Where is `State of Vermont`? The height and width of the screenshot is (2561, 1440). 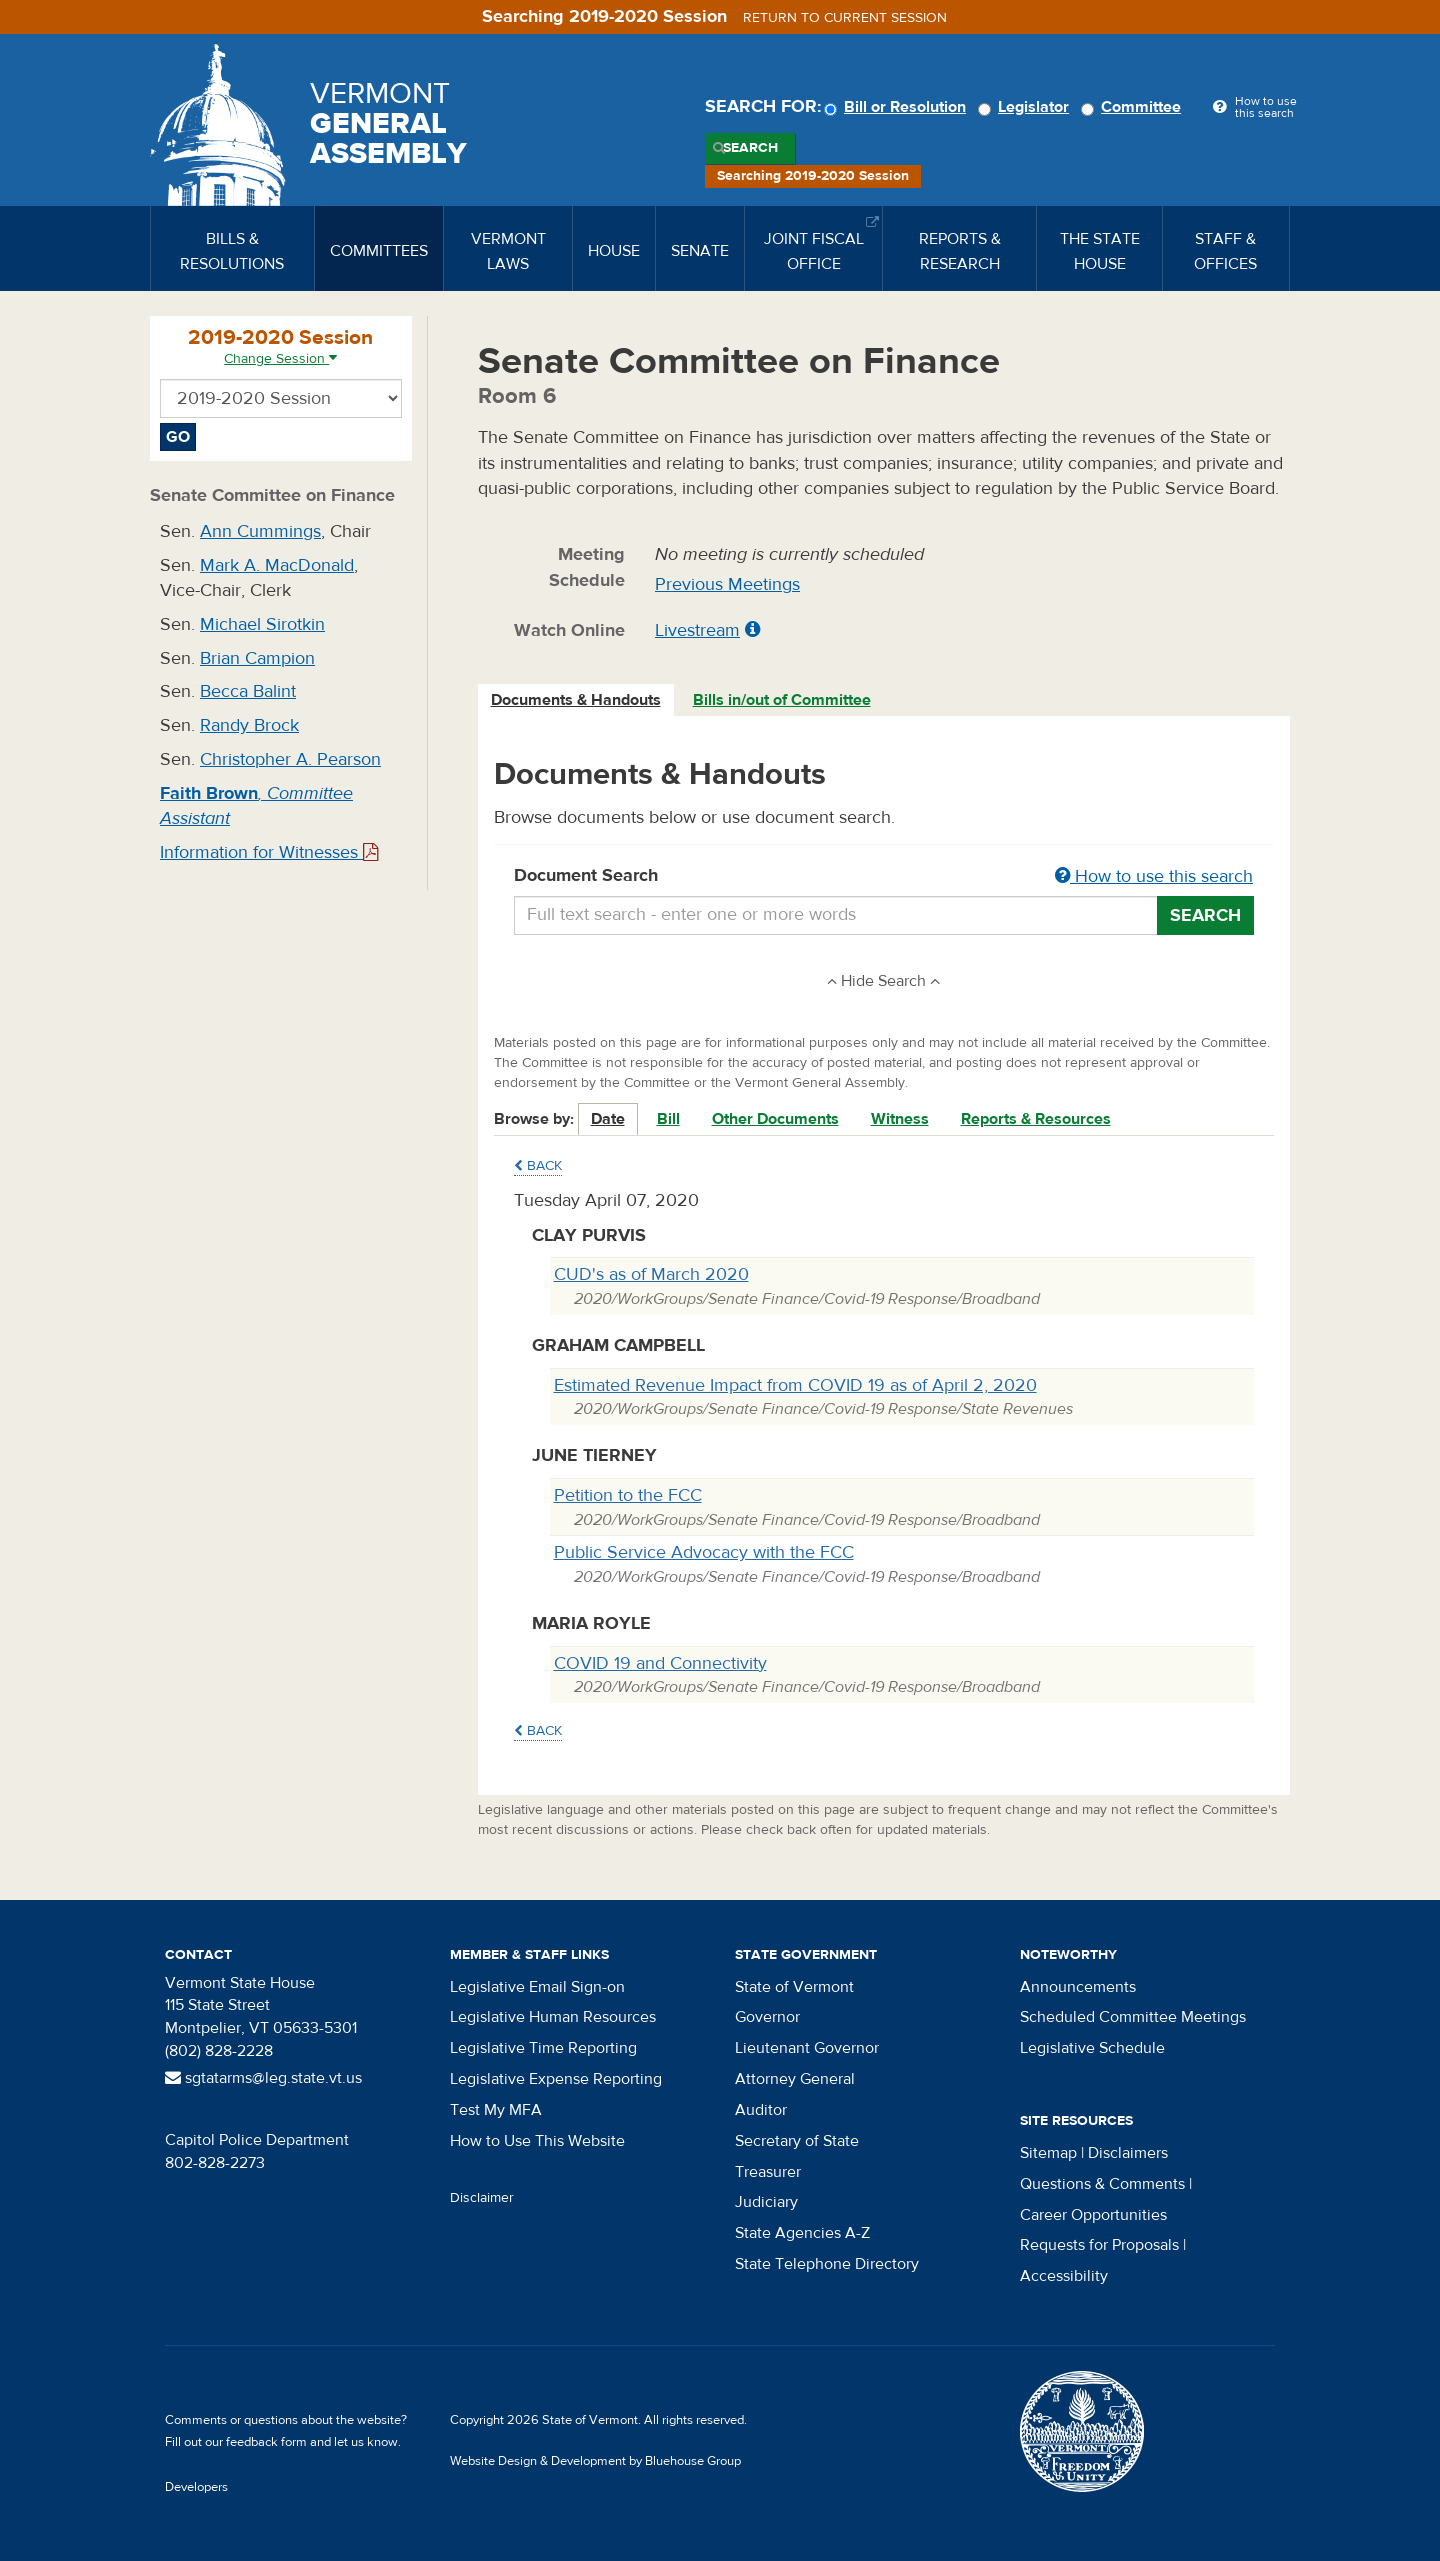
State of Vermont is located at coordinates (794, 1987).